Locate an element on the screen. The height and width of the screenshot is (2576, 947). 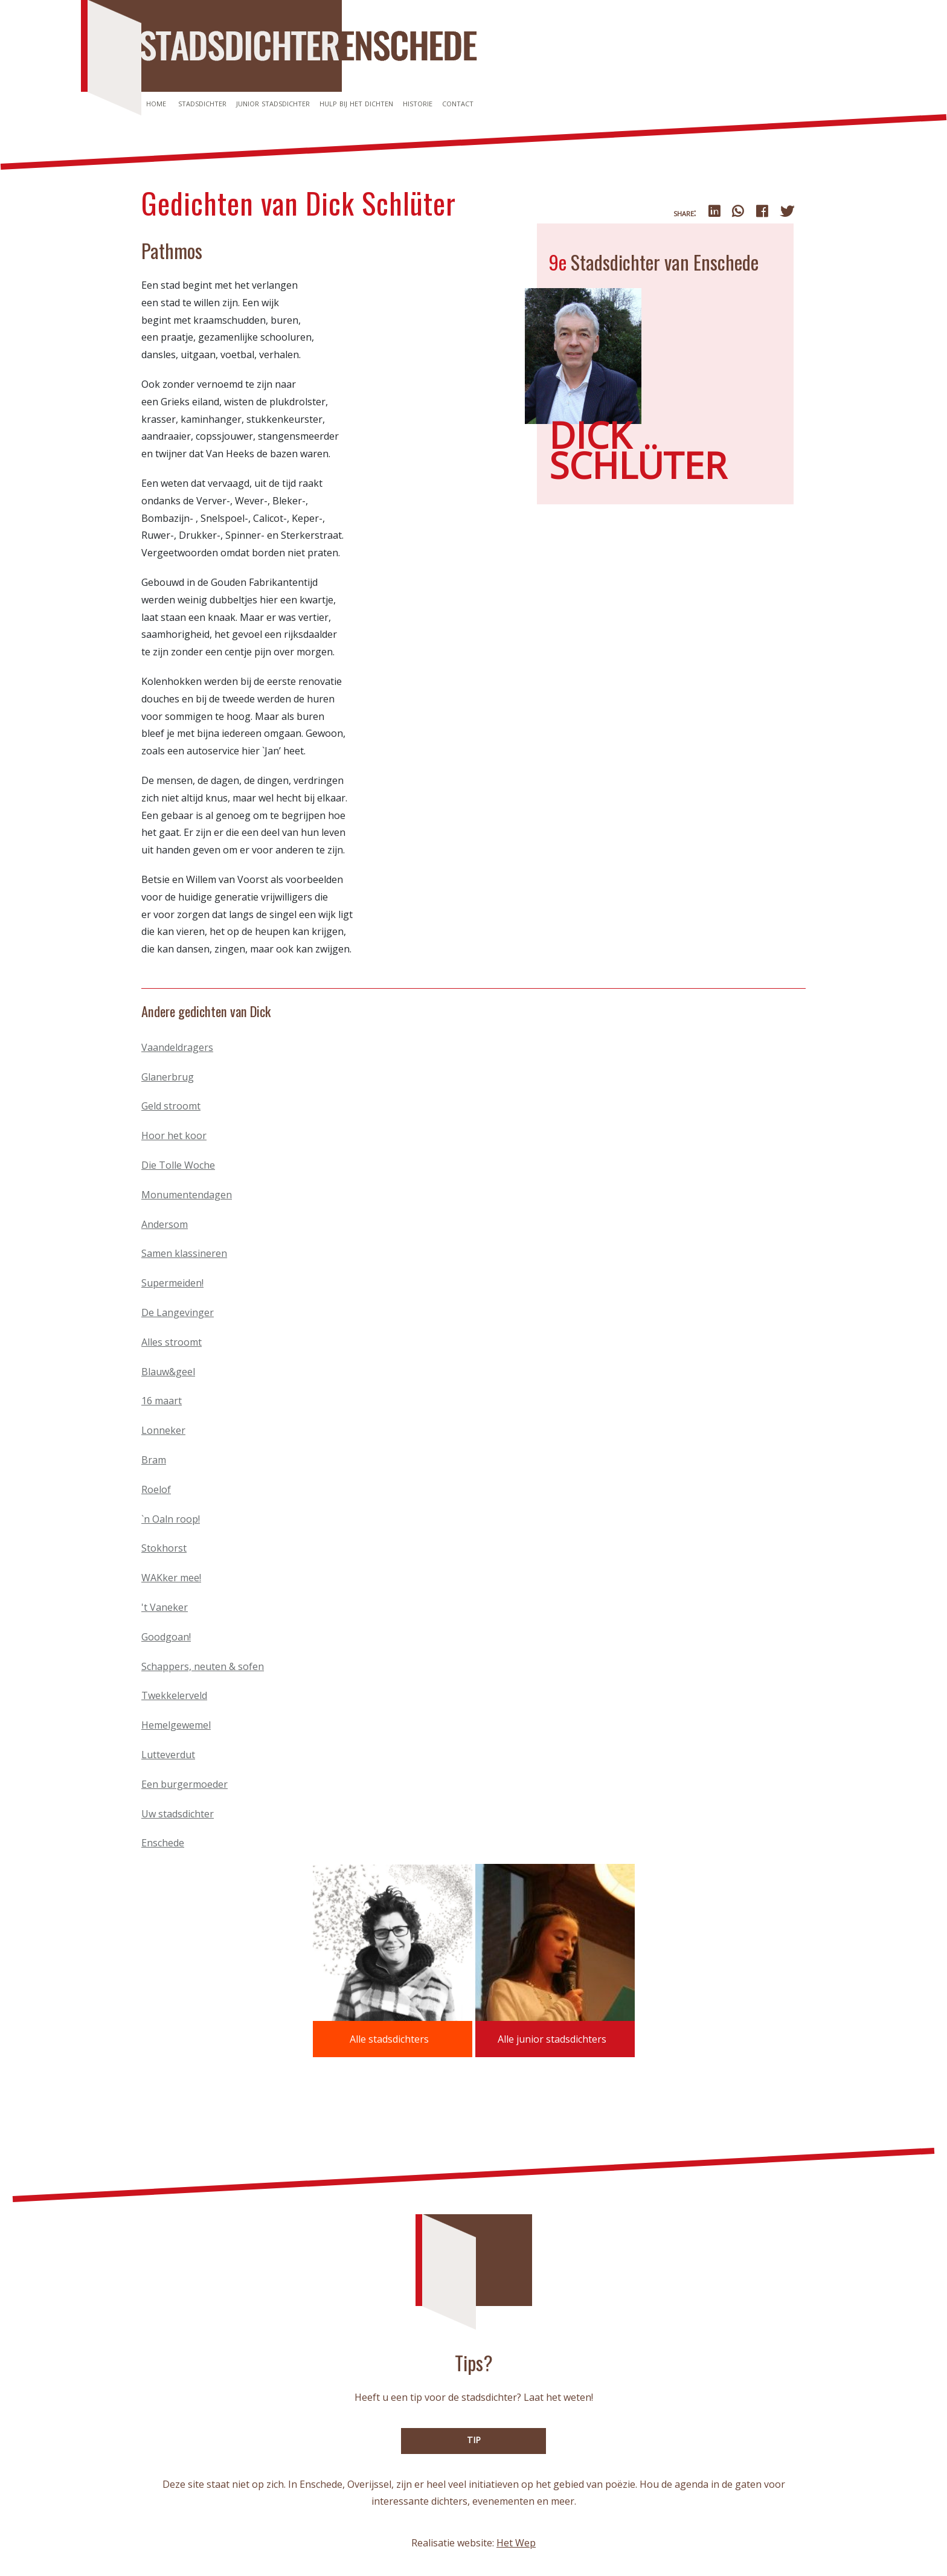
Hoor het koor is located at coordinates (174, 1135).